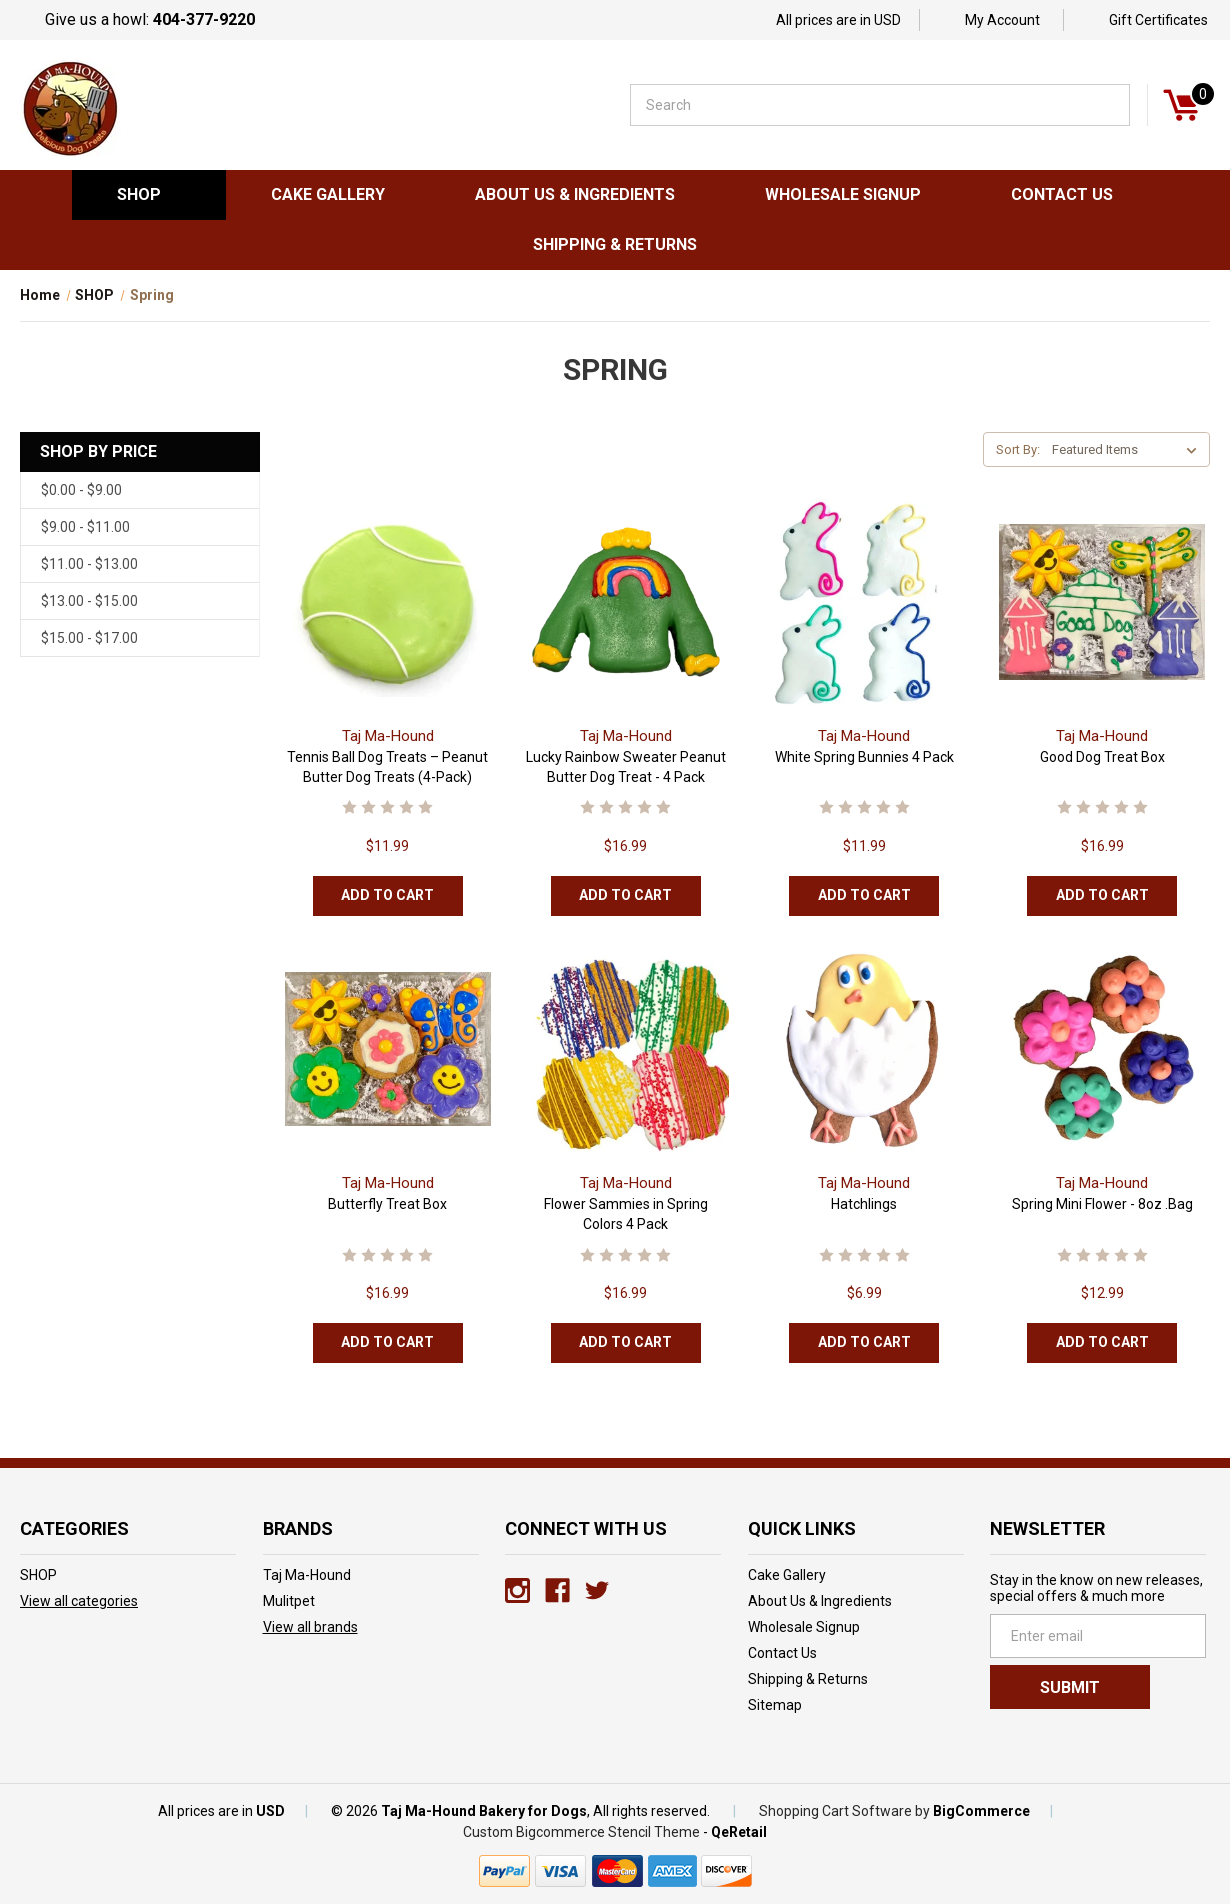  What do you see at coordinates (1102, 757) in the screenshot?
I see `Good Dog Treat Box` at bounding box center [1102, 757].